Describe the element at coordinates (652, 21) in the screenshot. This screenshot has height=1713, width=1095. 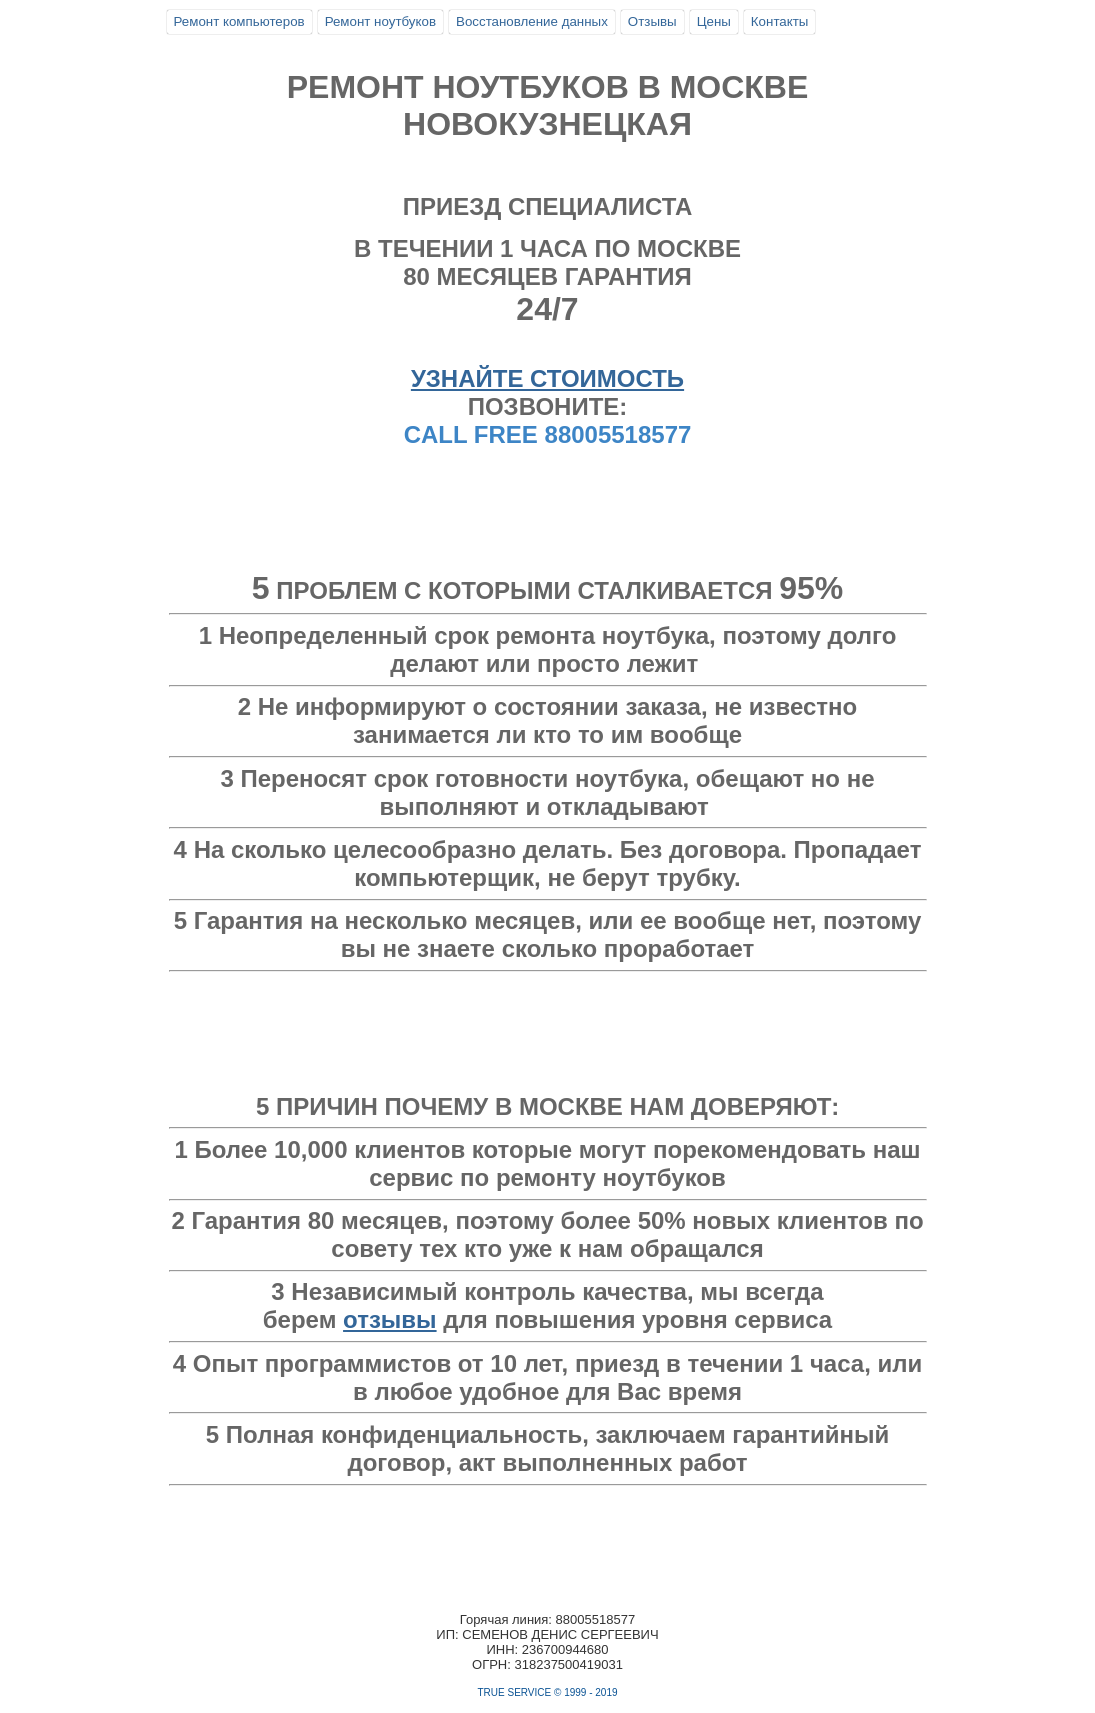
I see `Отзывы` at that location.